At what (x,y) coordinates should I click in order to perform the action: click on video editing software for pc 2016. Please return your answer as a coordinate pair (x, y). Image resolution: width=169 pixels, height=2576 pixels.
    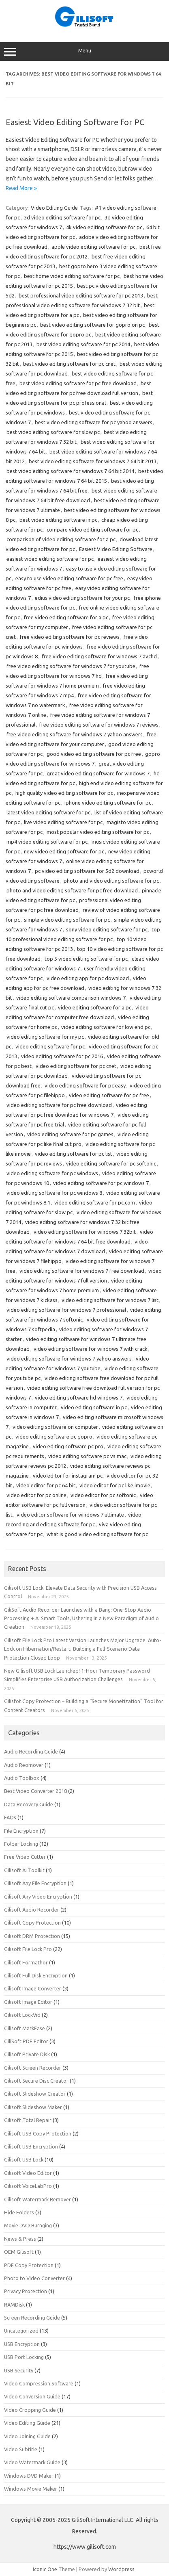
    Looking at the image, I should click on (62, 1056).